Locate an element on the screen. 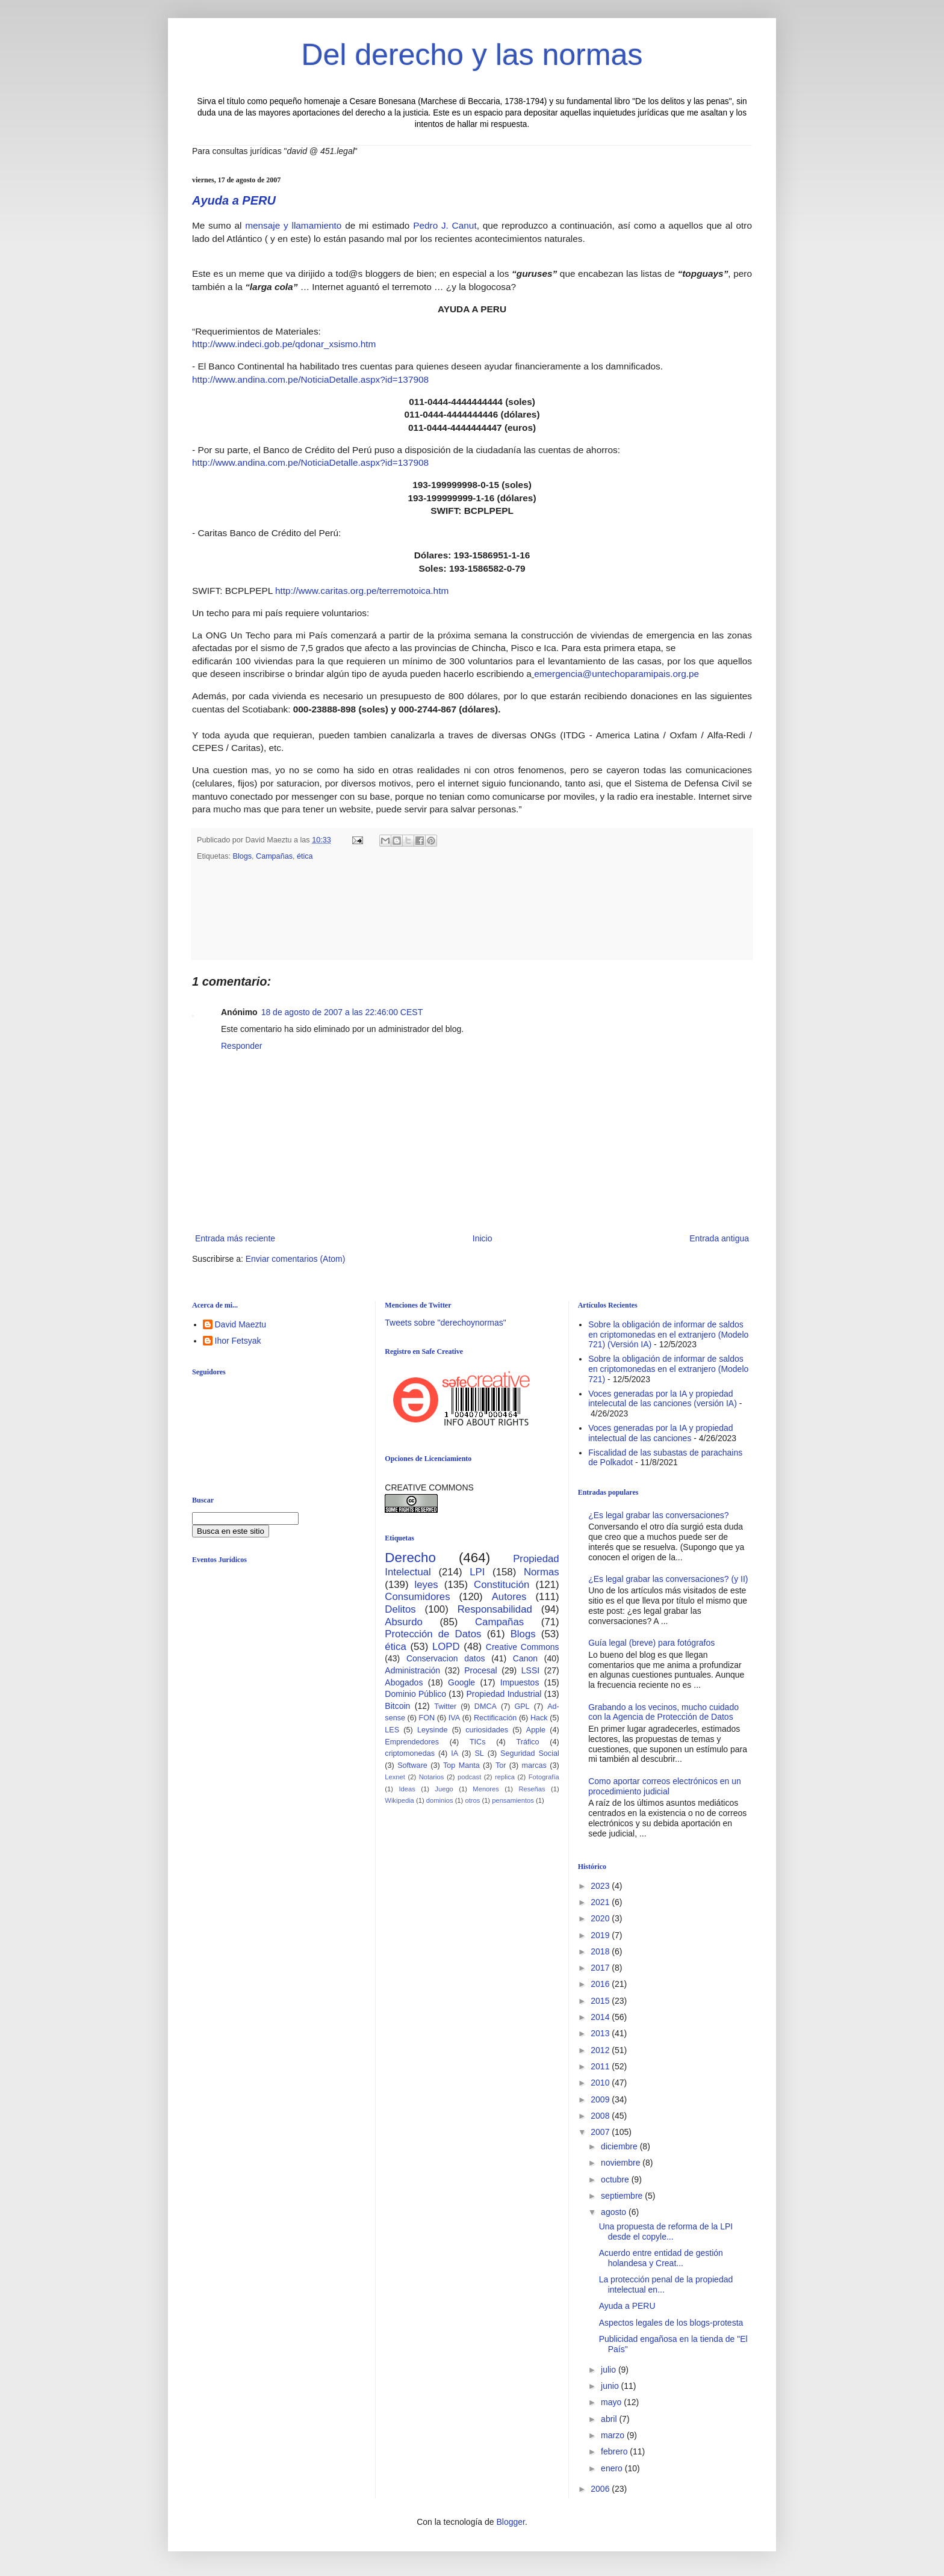 The image size is (944, 2576). Conservacion datos is located at coordinates (445, 1658).